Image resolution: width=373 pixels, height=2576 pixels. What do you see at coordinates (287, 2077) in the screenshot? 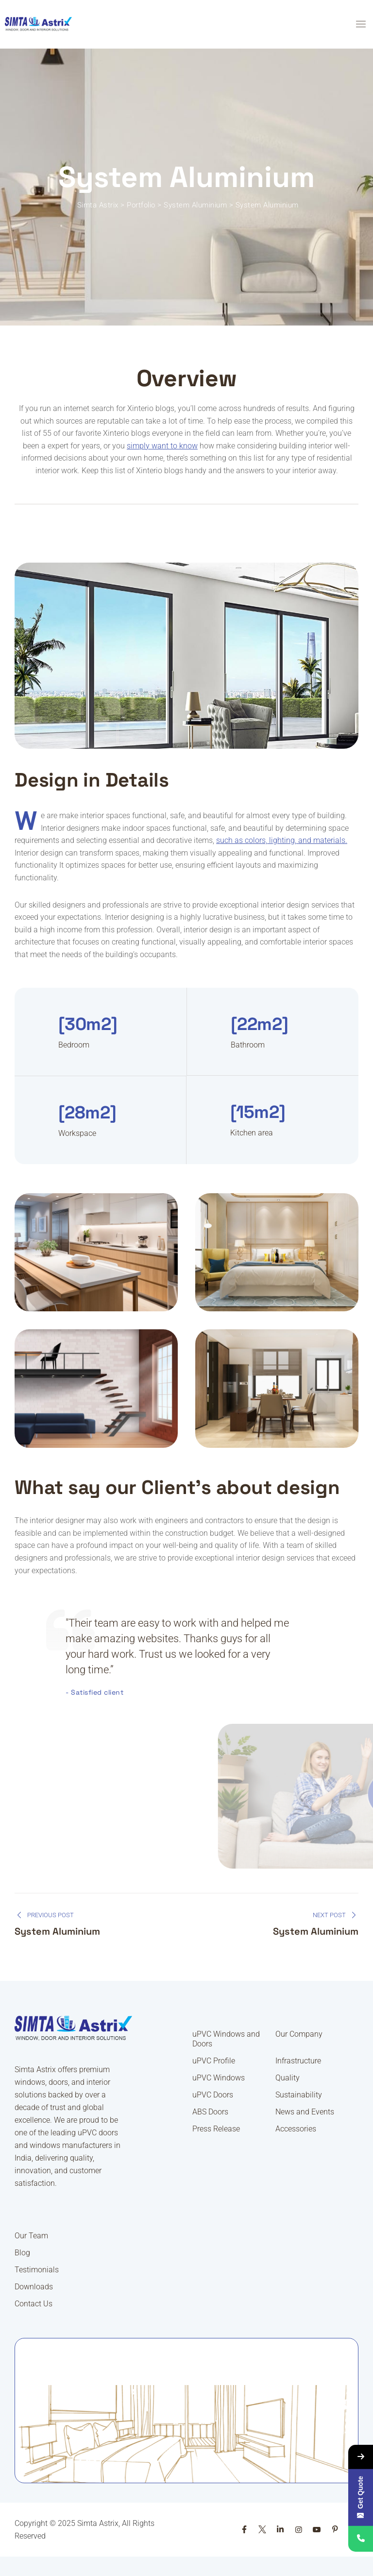
I see `Quality` at bounding box center [287, 2077].